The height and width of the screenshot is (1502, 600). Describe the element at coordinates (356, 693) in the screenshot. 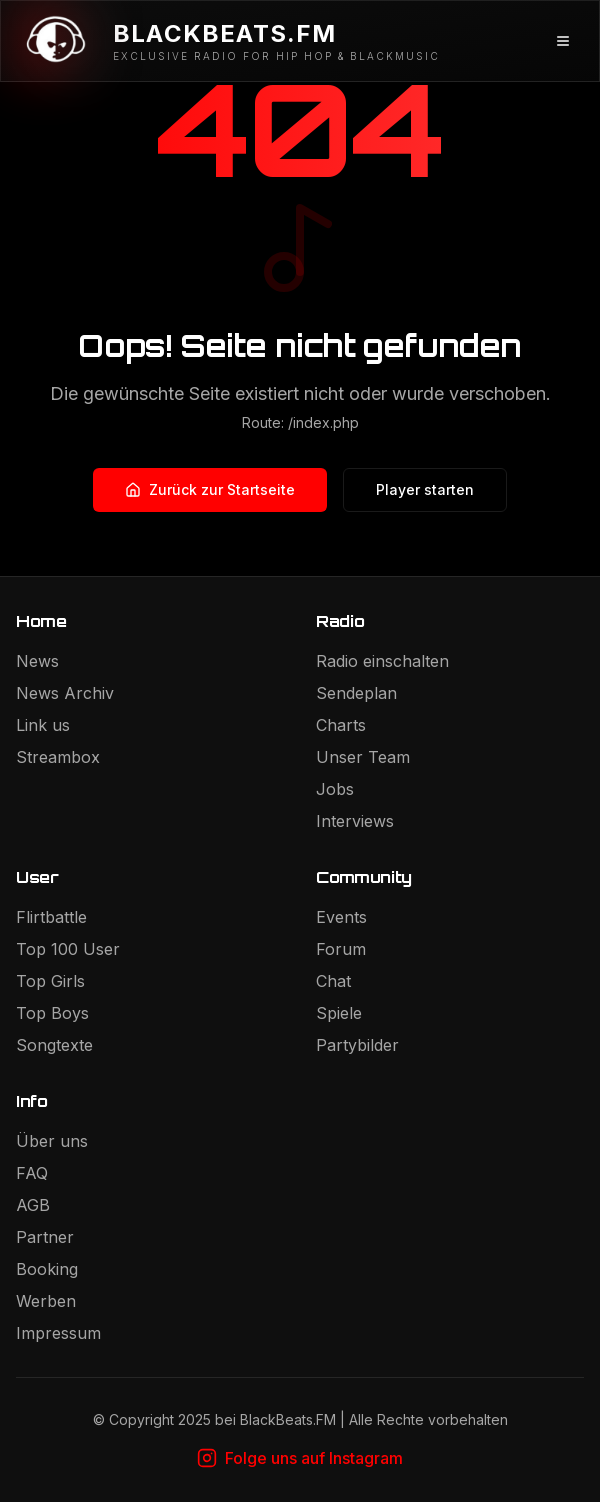

I see `Sendeplan` at that location.